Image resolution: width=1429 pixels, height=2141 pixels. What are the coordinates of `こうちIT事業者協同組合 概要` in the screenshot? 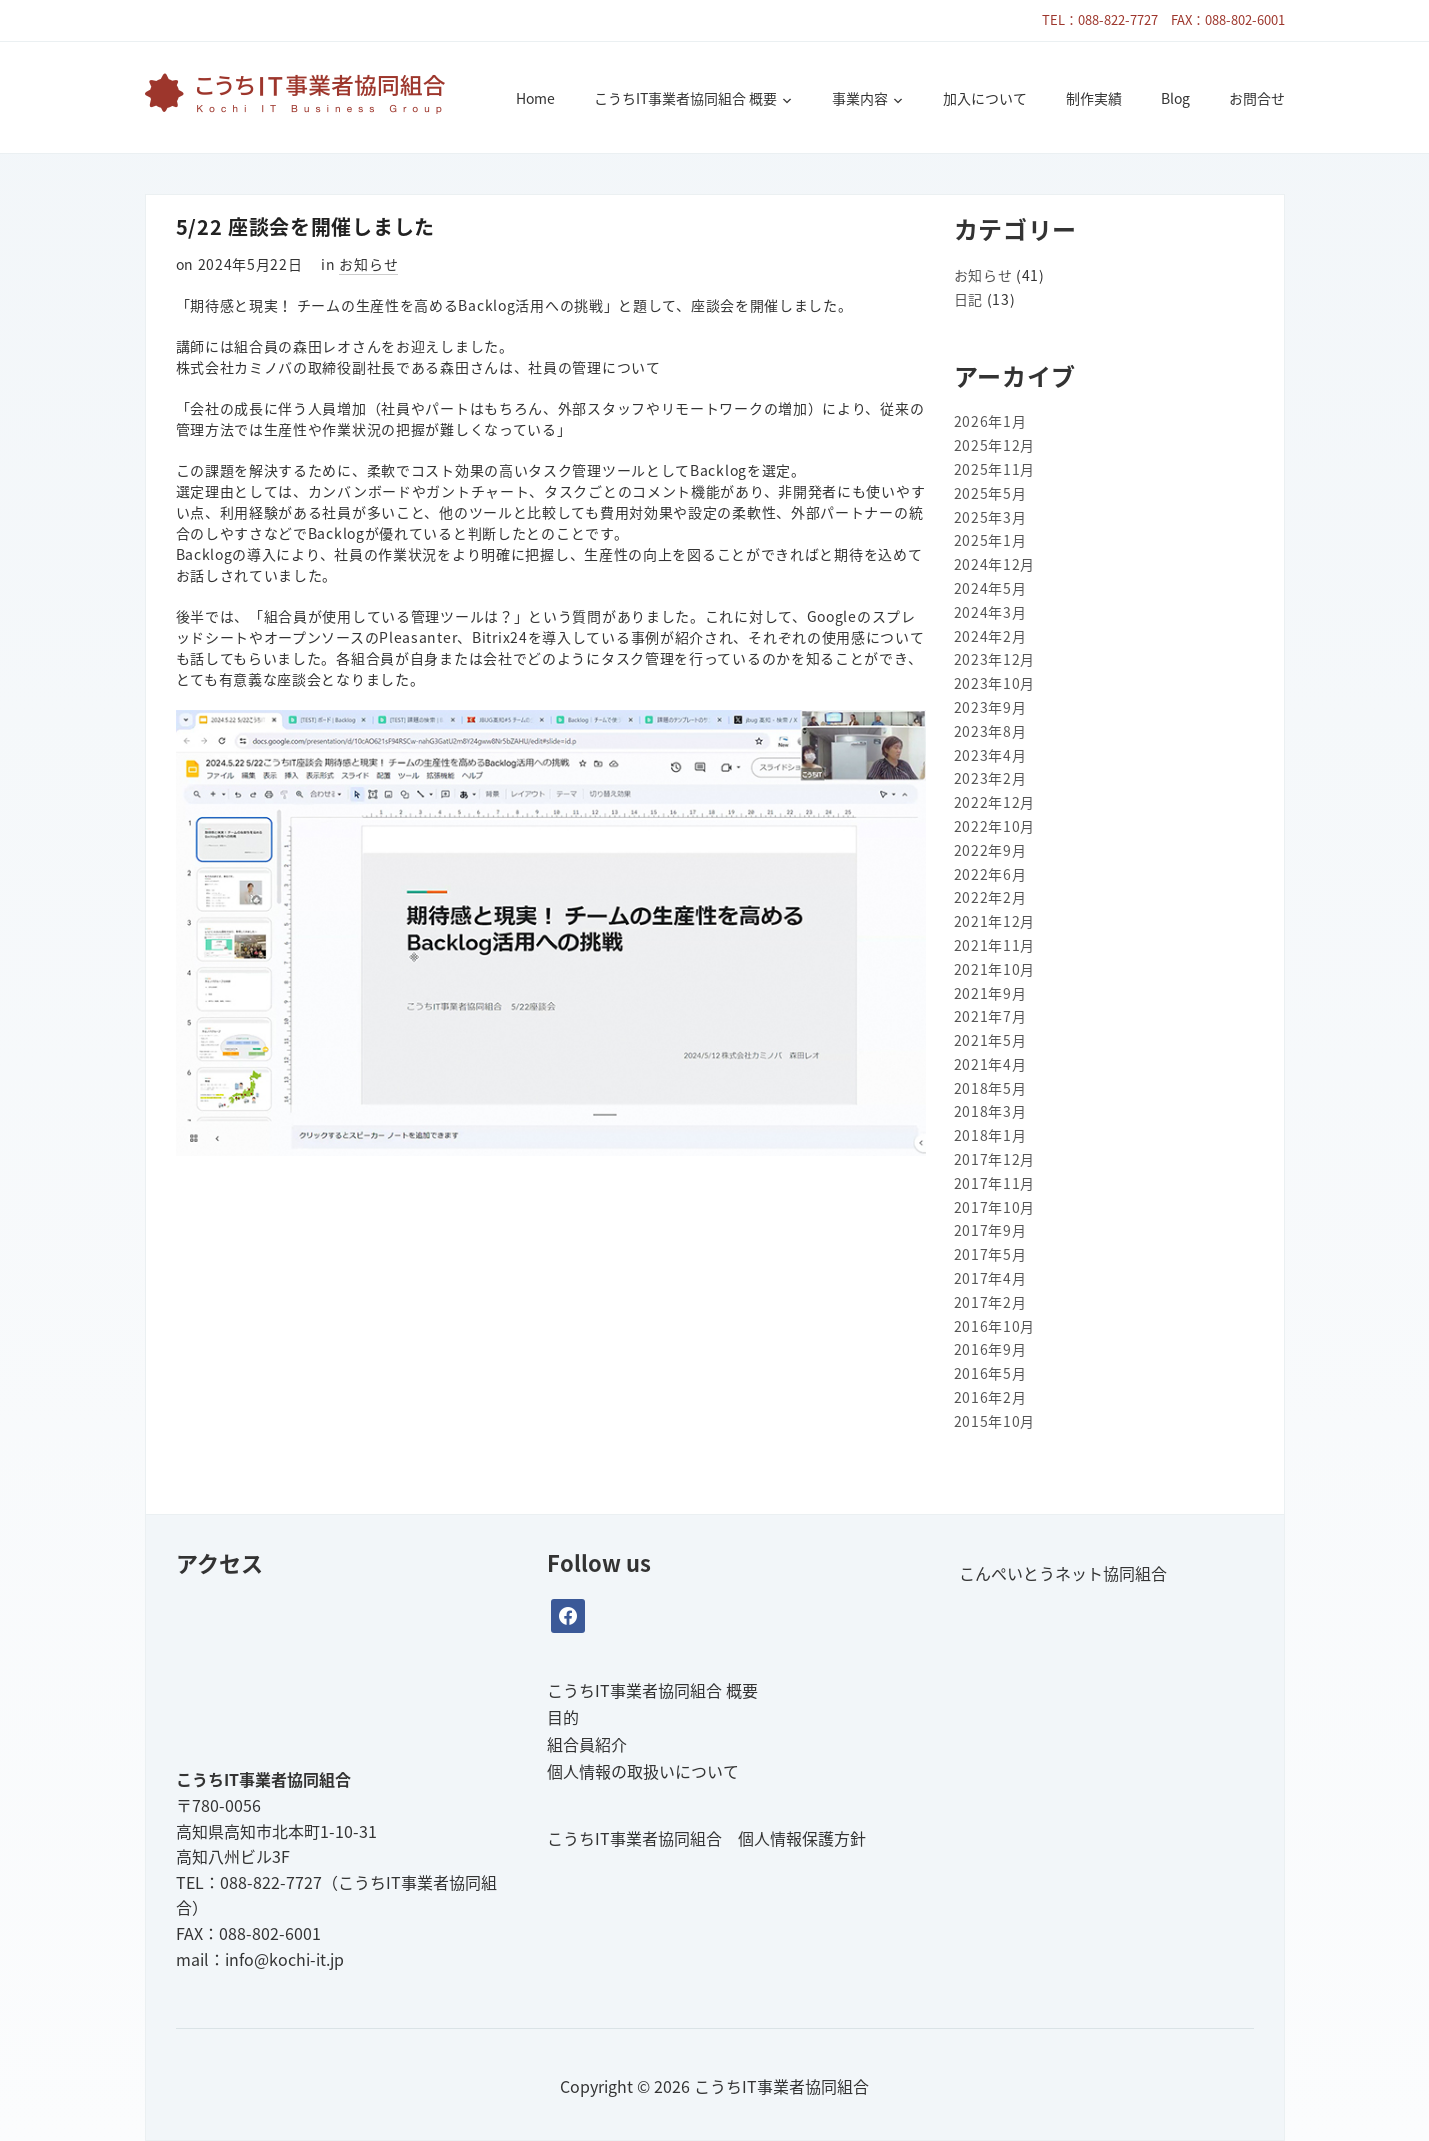 It's located at (685, 98).